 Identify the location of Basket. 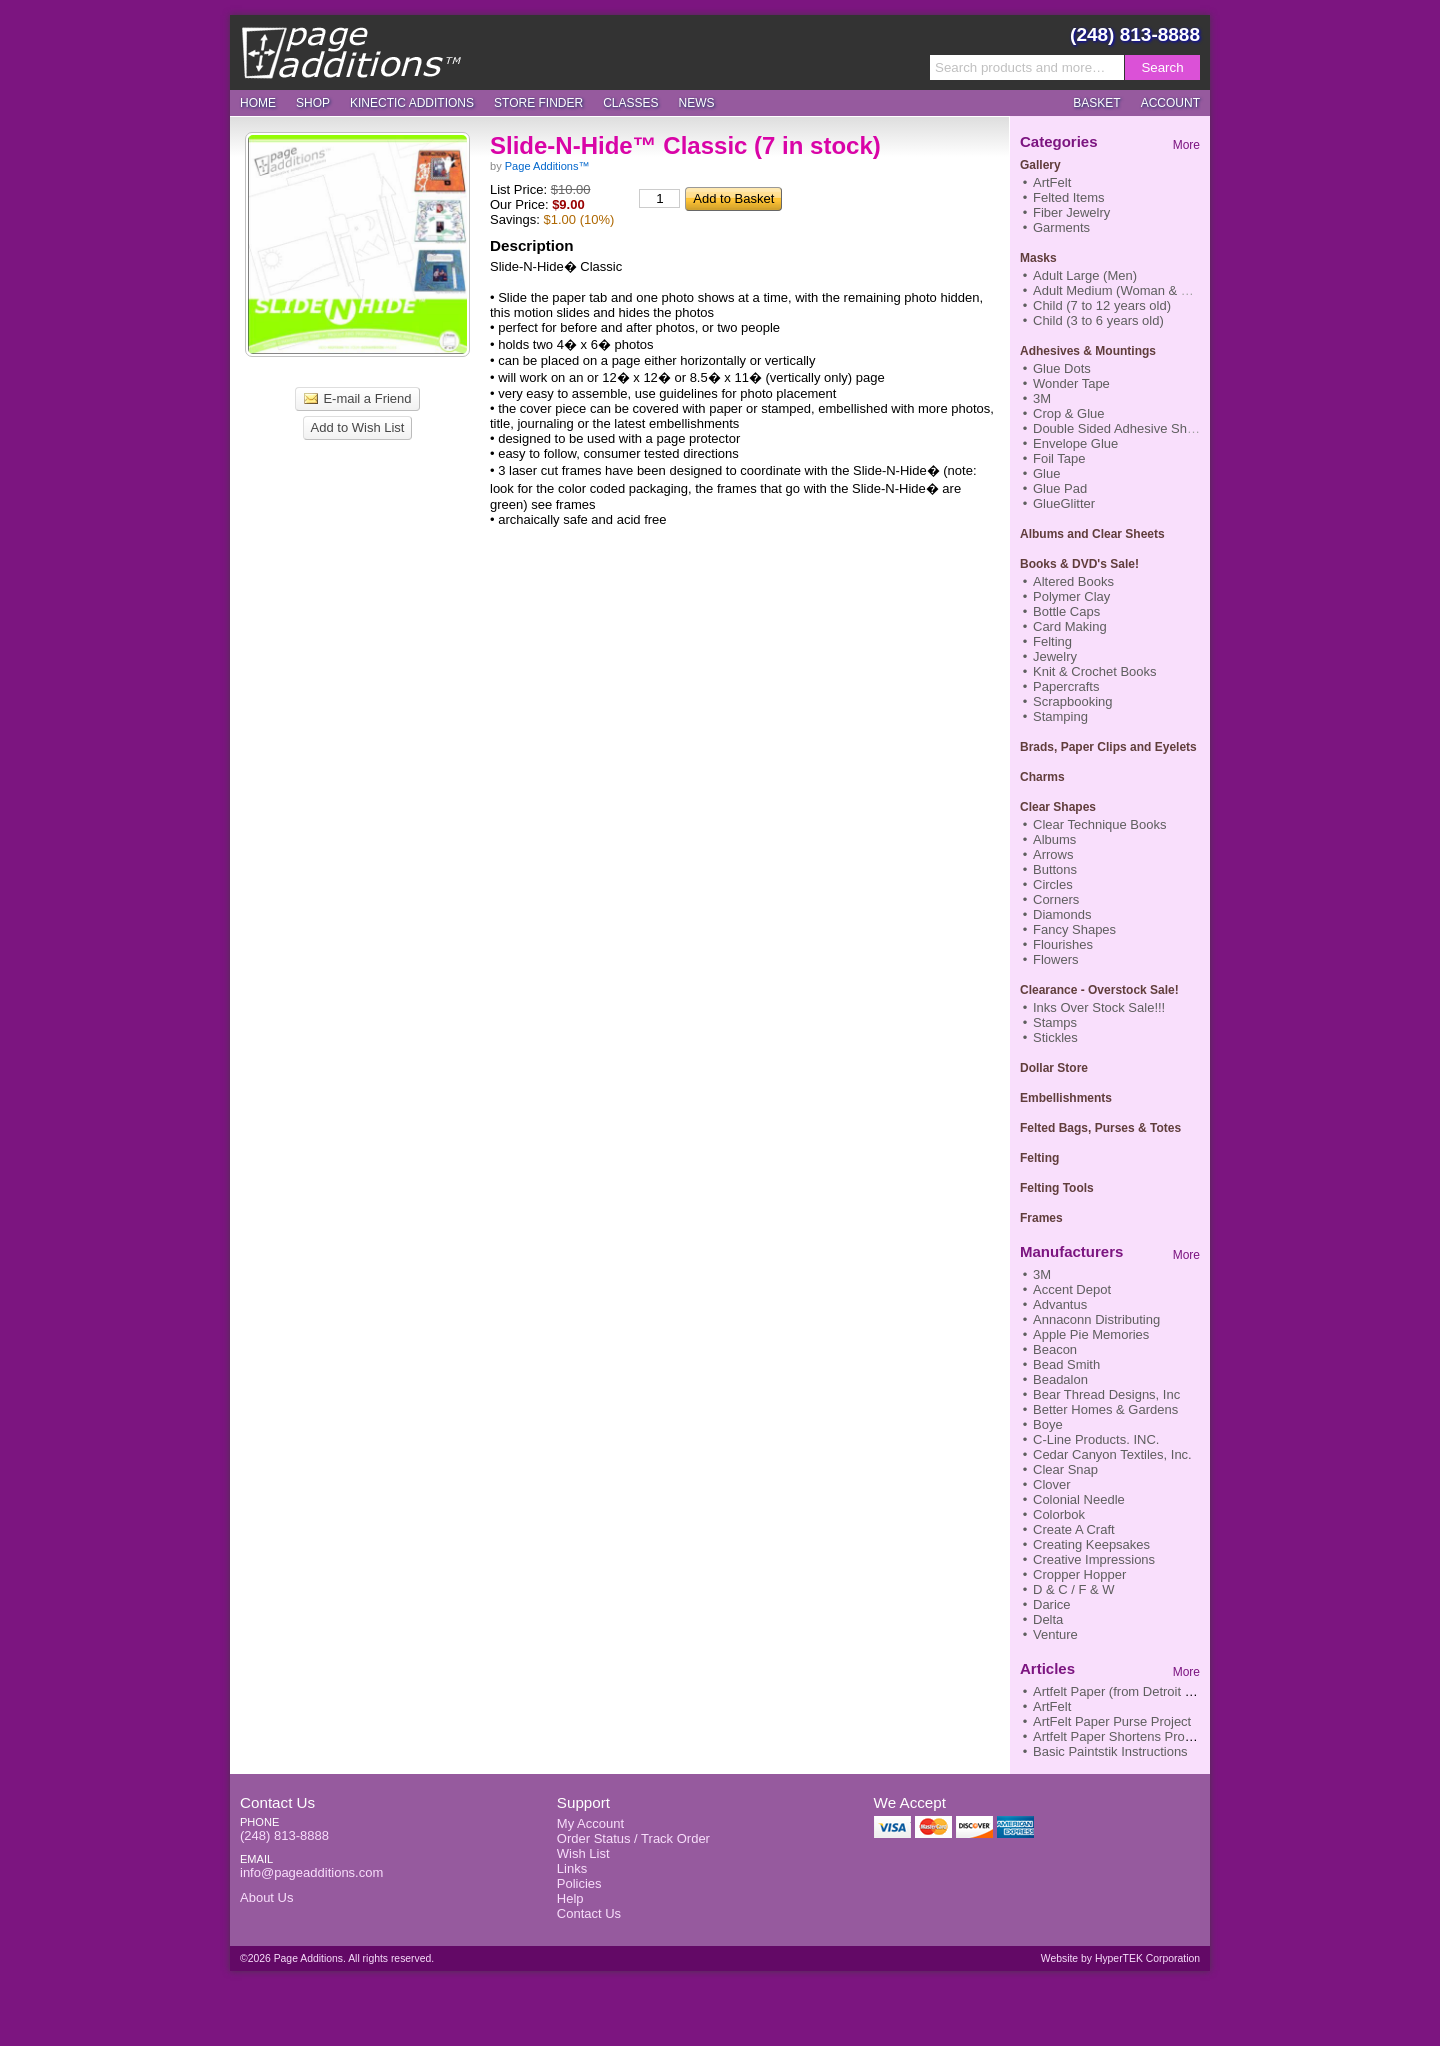
(1096, 103).